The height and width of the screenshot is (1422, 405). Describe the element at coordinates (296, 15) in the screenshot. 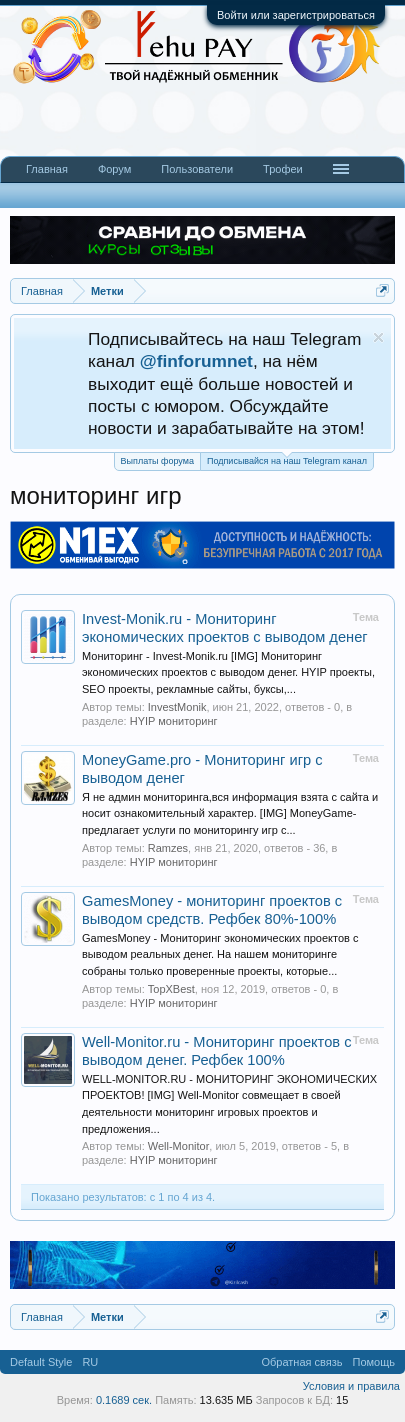

I see `Войти или зарегистрироваться` at that location.